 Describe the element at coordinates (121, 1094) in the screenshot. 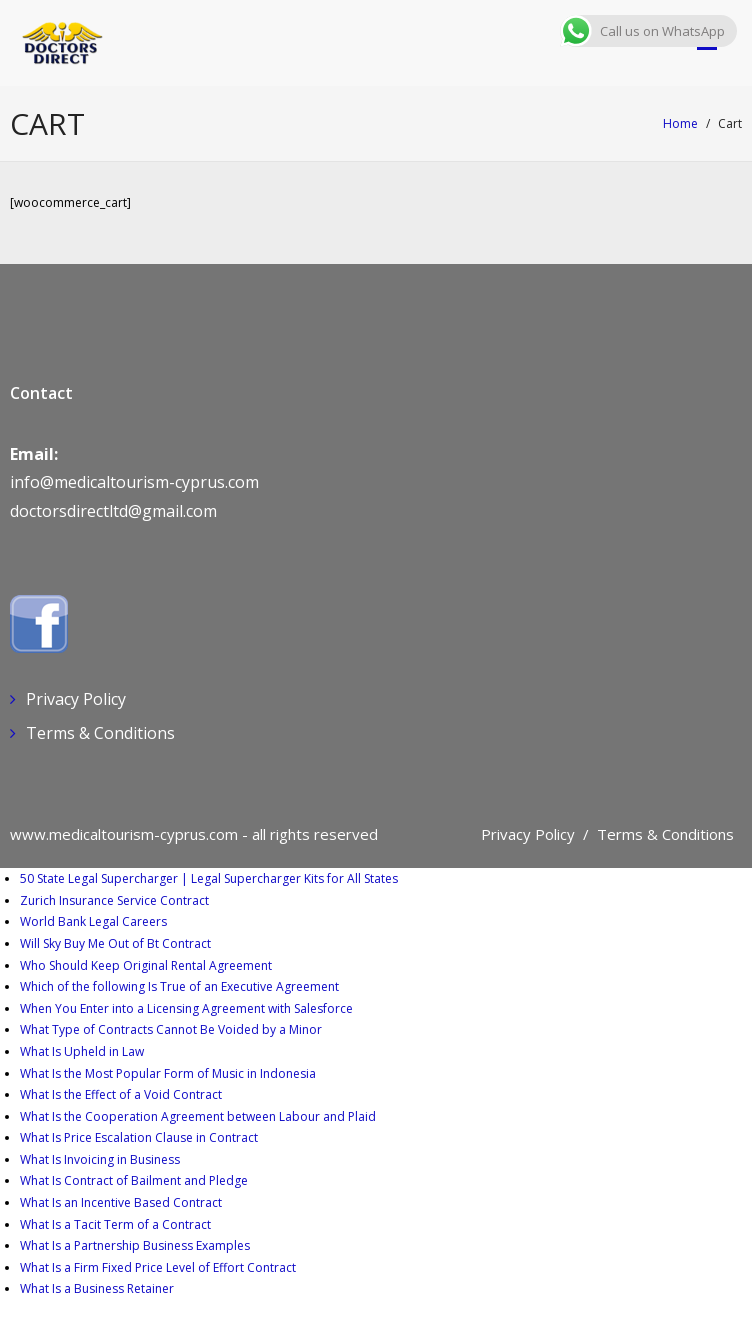

I see `What Is the Effect of a Void Contract` at that location.